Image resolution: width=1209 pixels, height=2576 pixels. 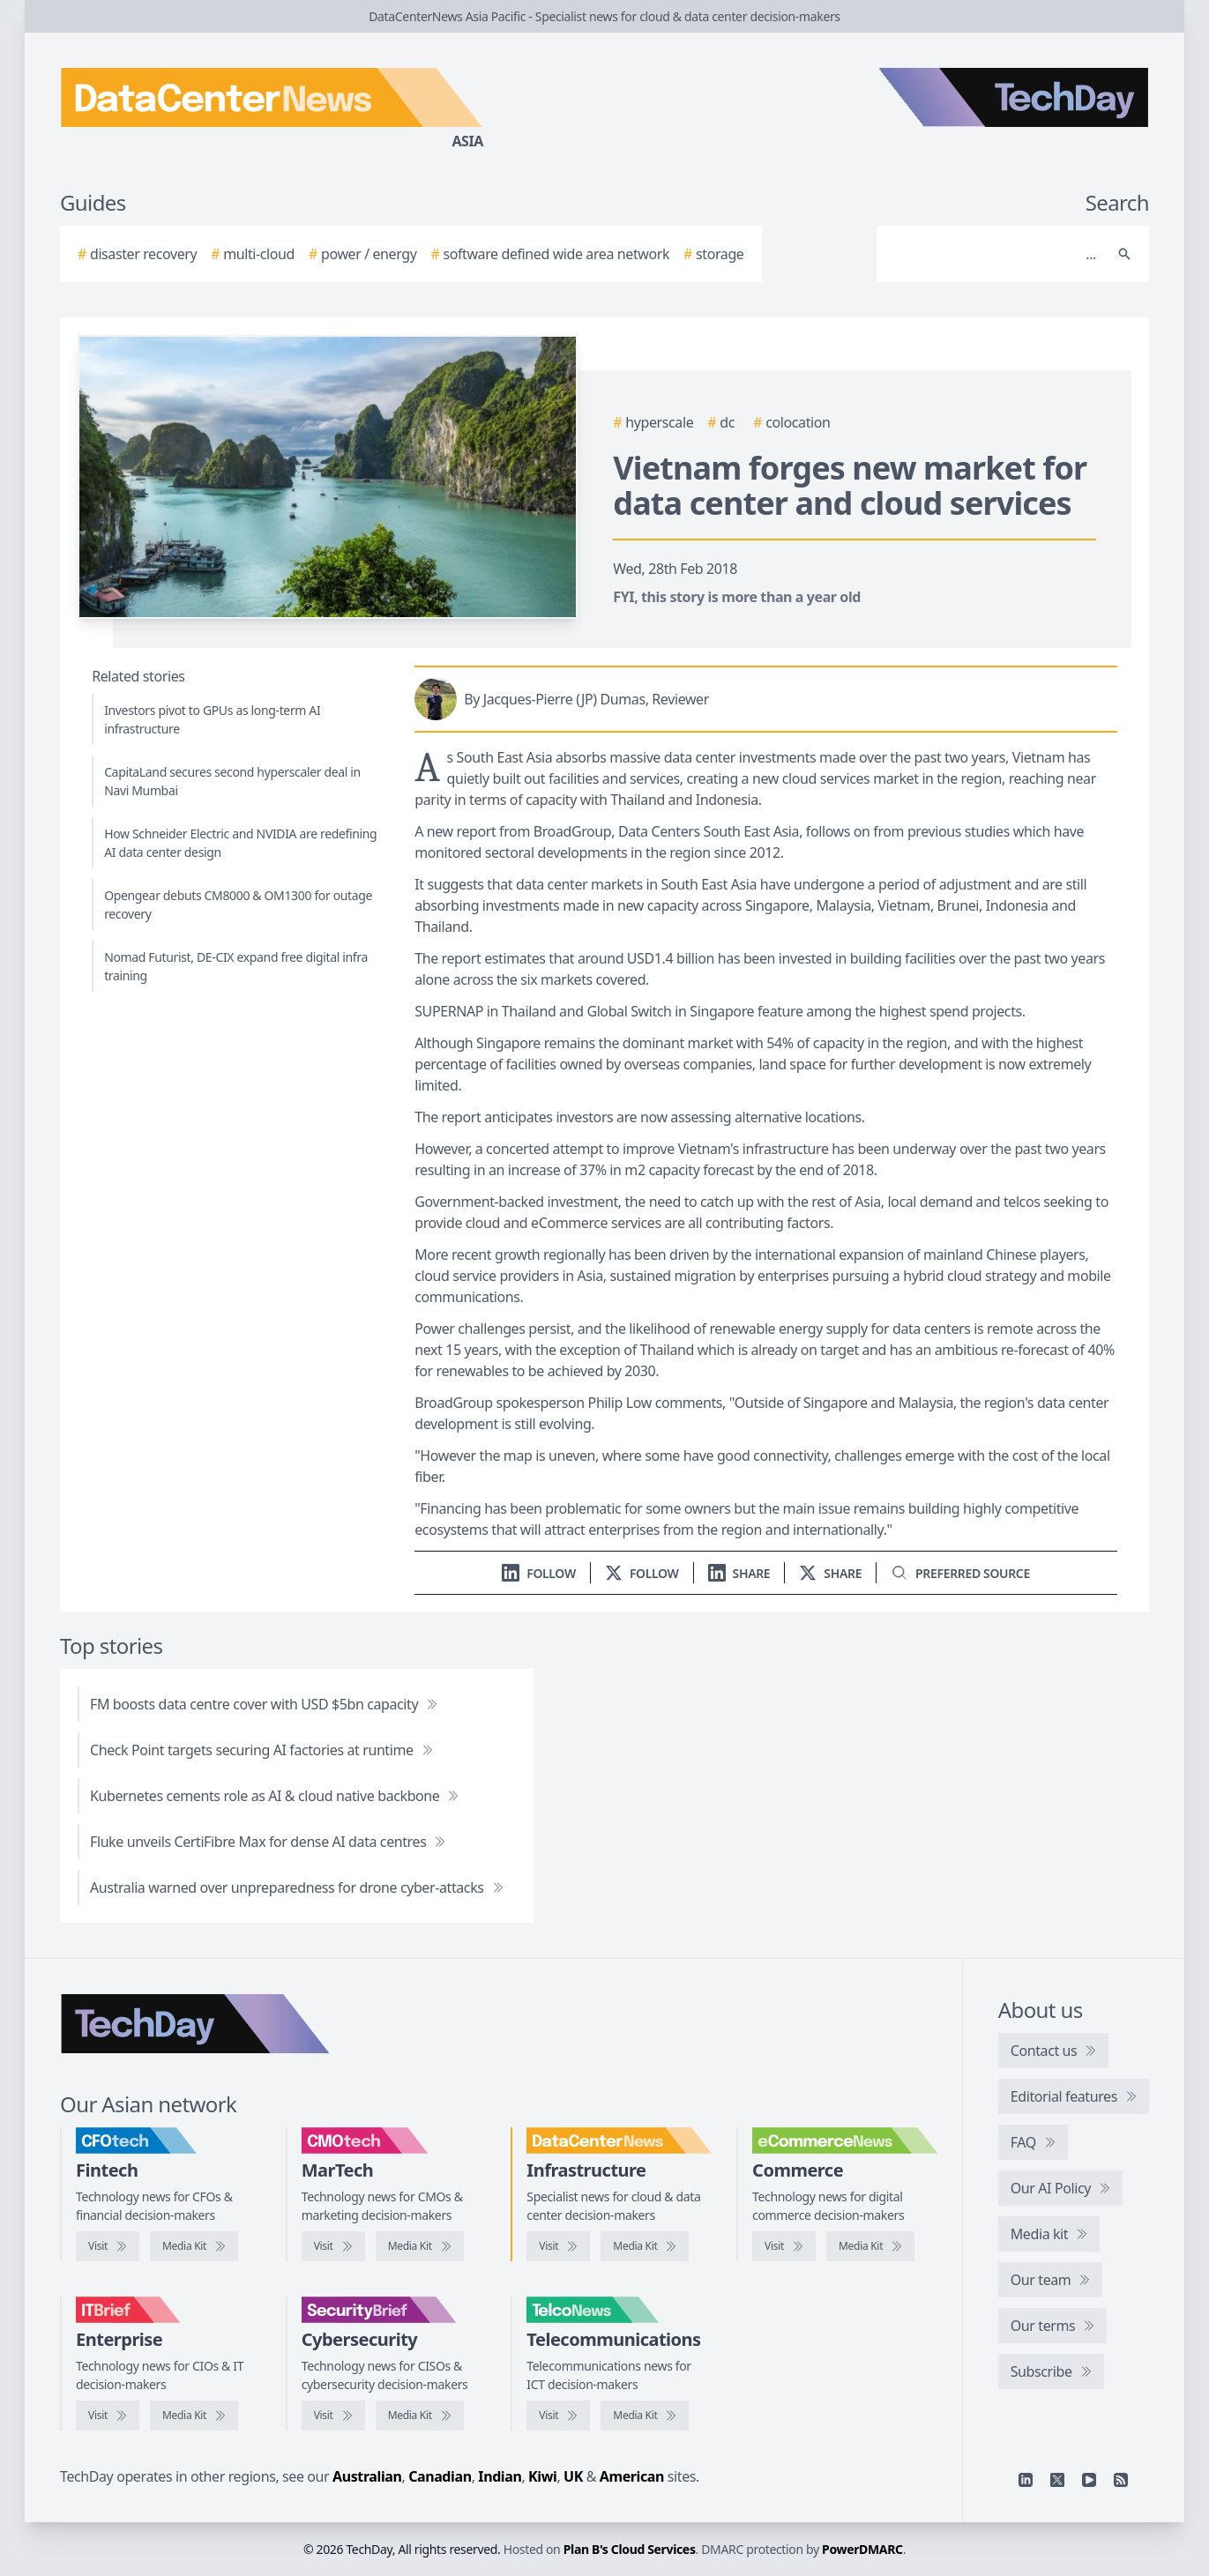 What do you see at coordinates (573, 2476) in the screenshot?
I see `UK` at bounding box center [573, 2476].